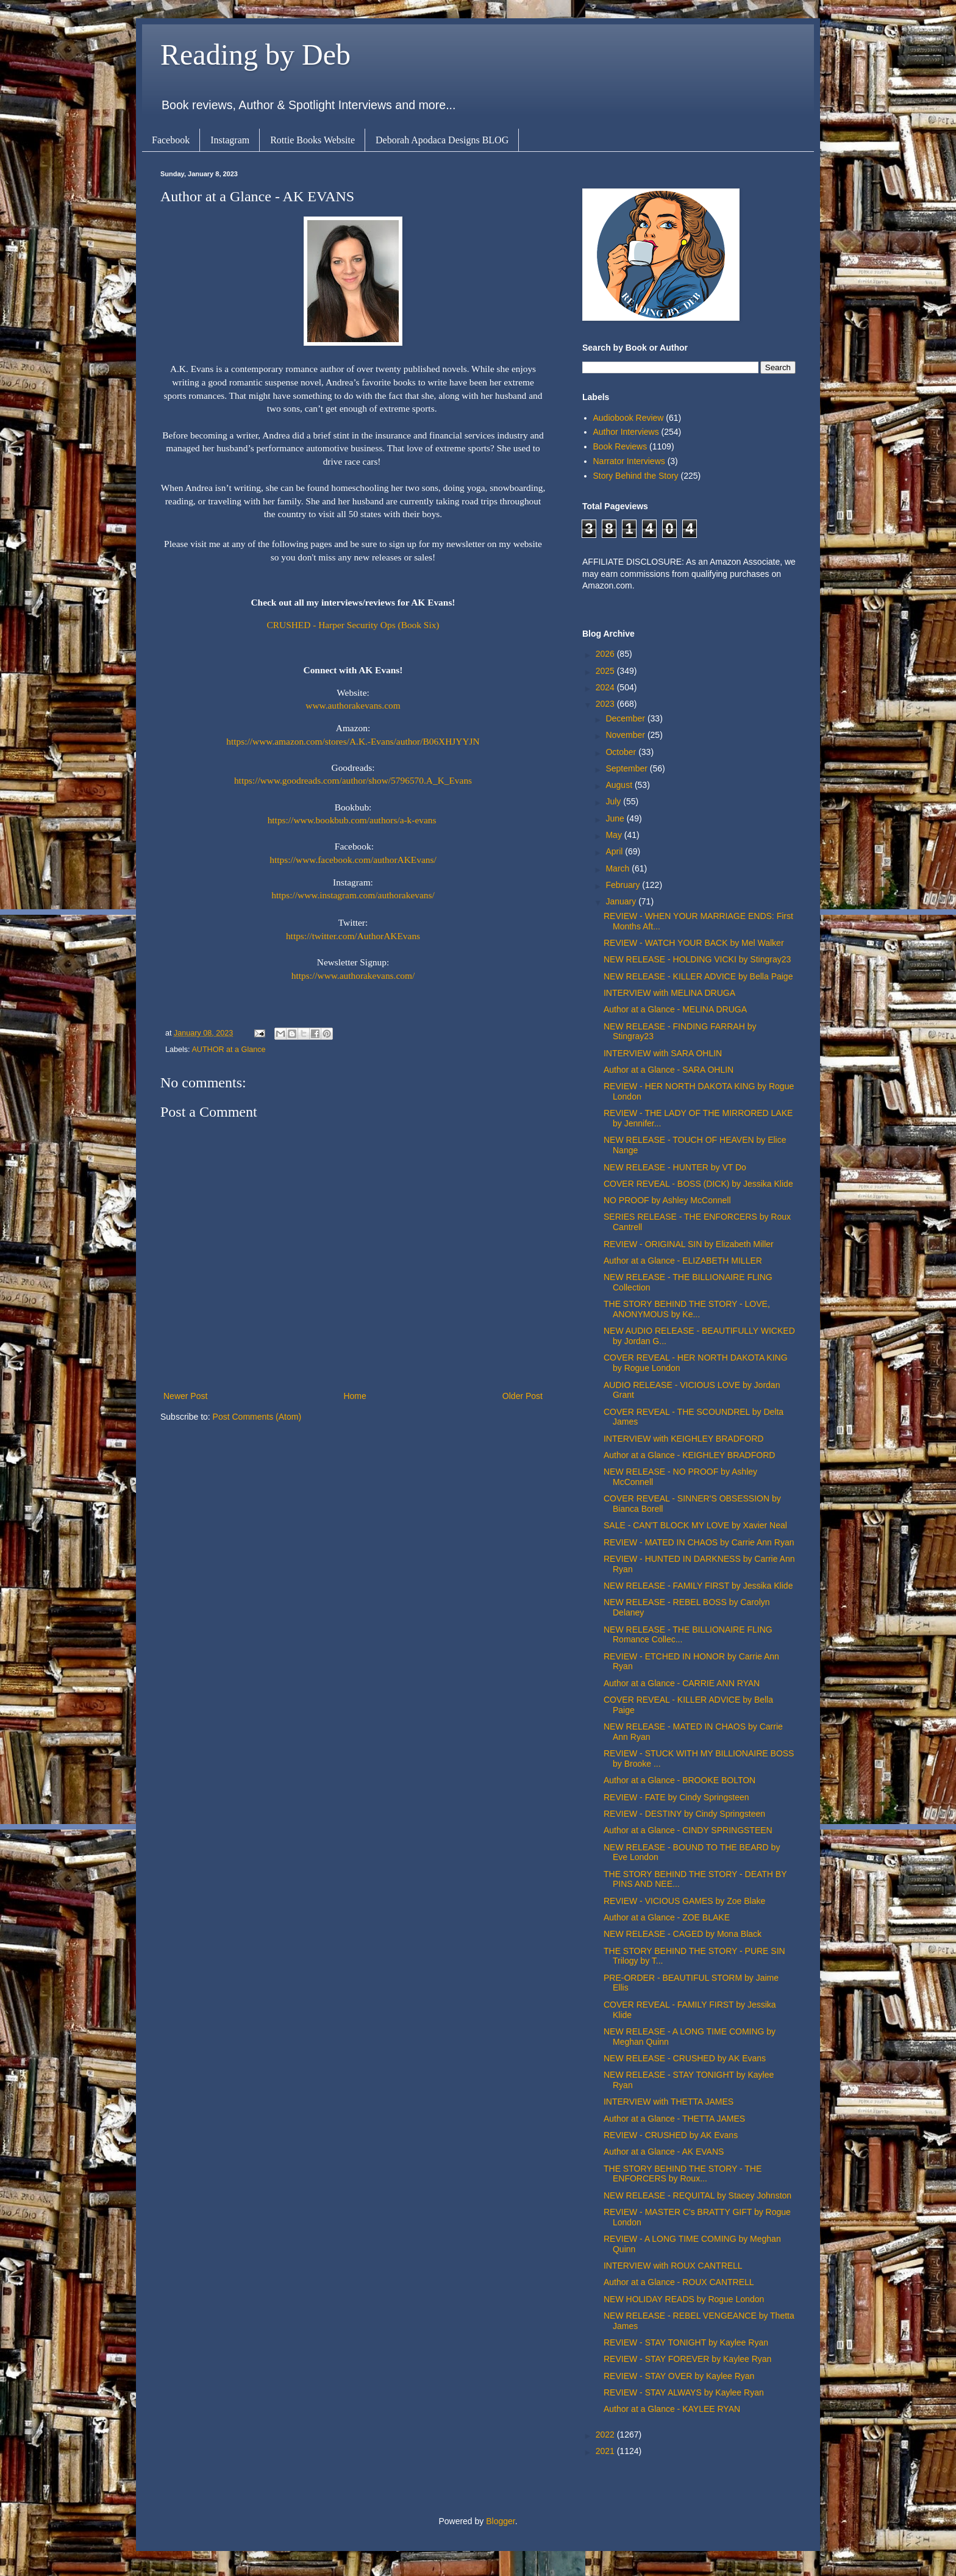 This screenshot has height=2576, width=956. What do you see at coordinates (626, 735) in the screenshot?
I see `November` at bounding box center [626, 735].